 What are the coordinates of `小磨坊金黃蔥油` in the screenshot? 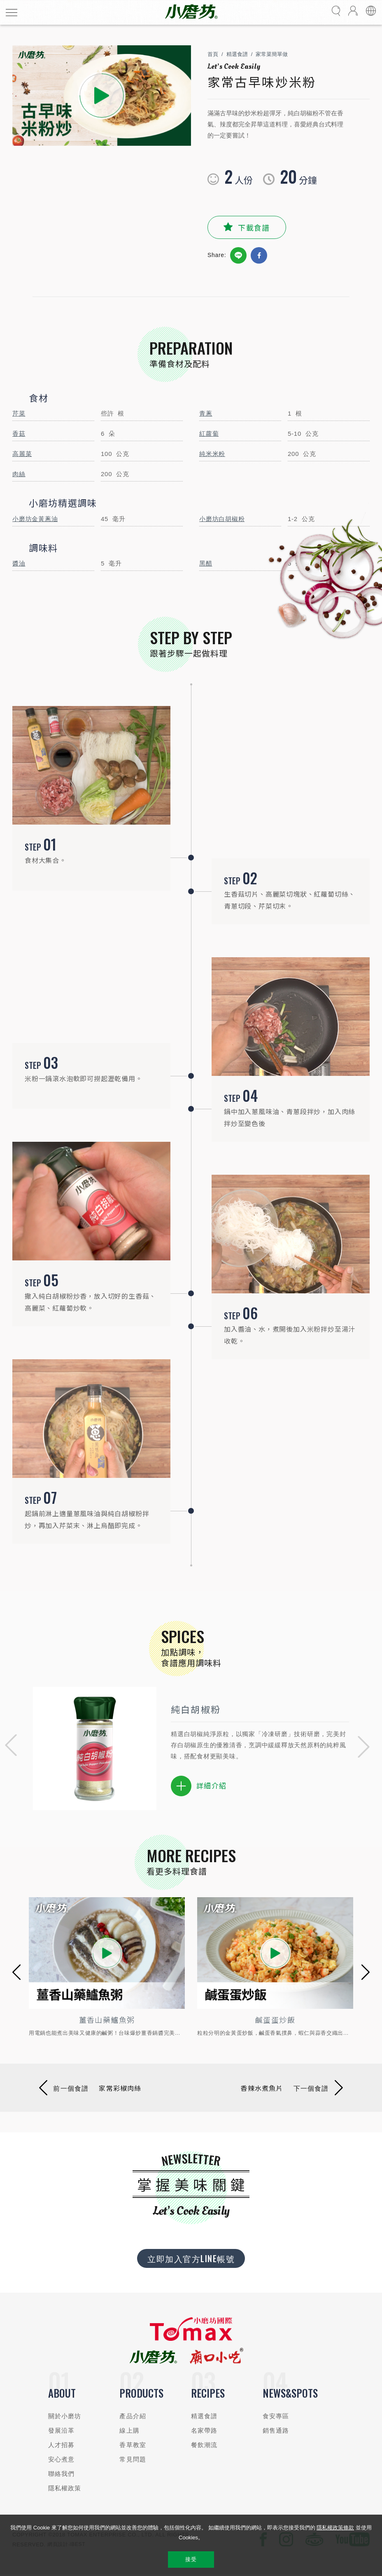 It's located at (35, 518).